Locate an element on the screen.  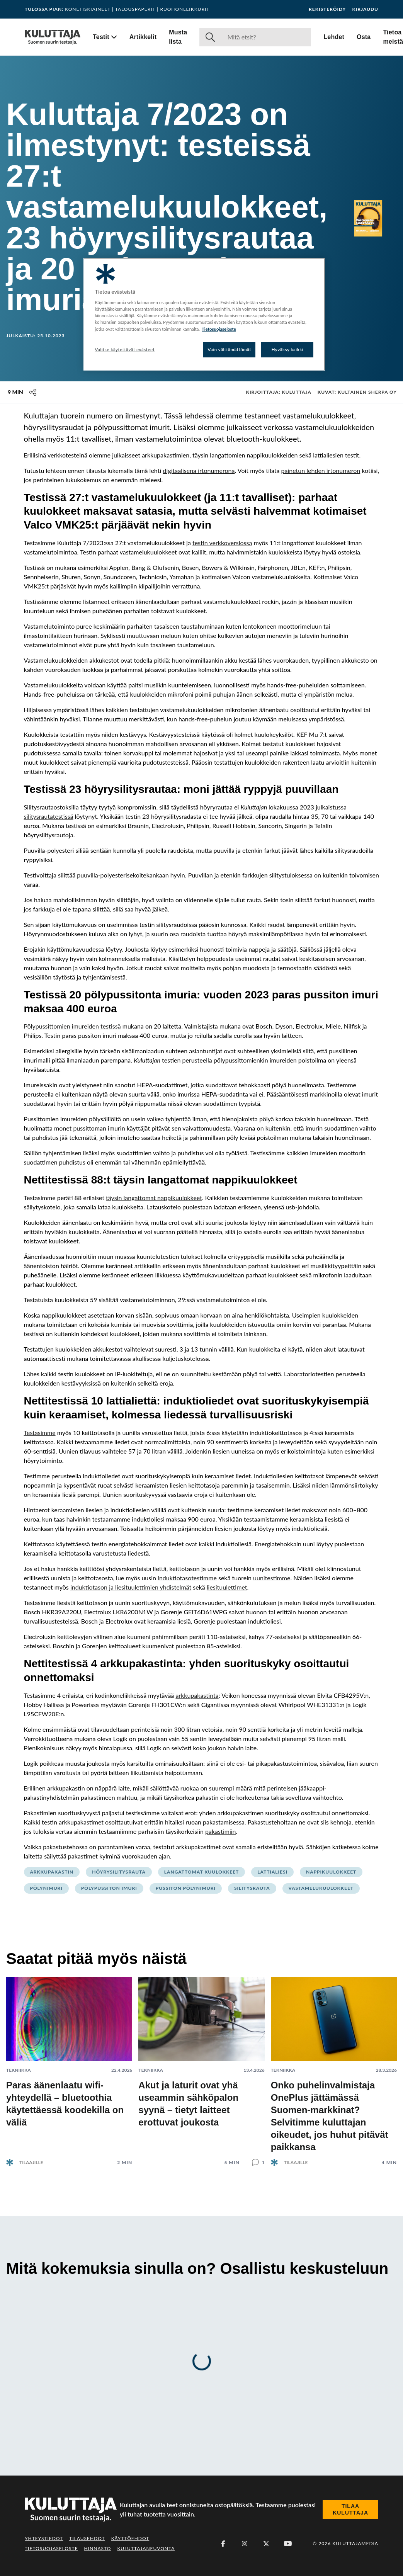
Tilausehdot is located at coordinates (87, 2538).